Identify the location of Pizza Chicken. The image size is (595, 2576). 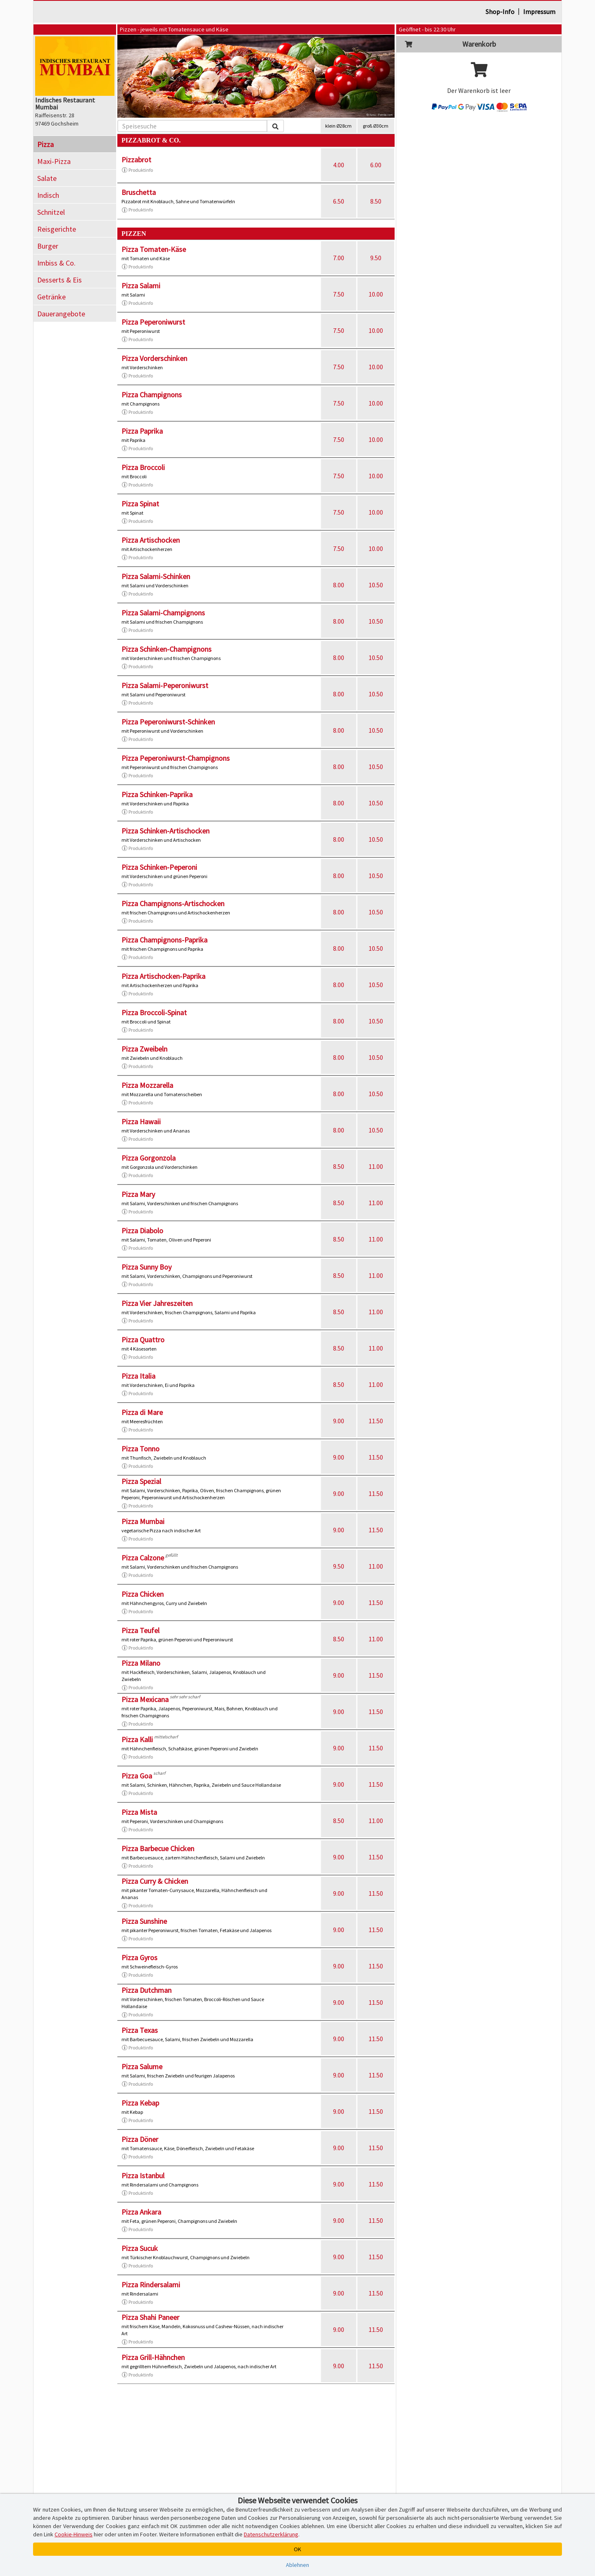
(142, 1594).